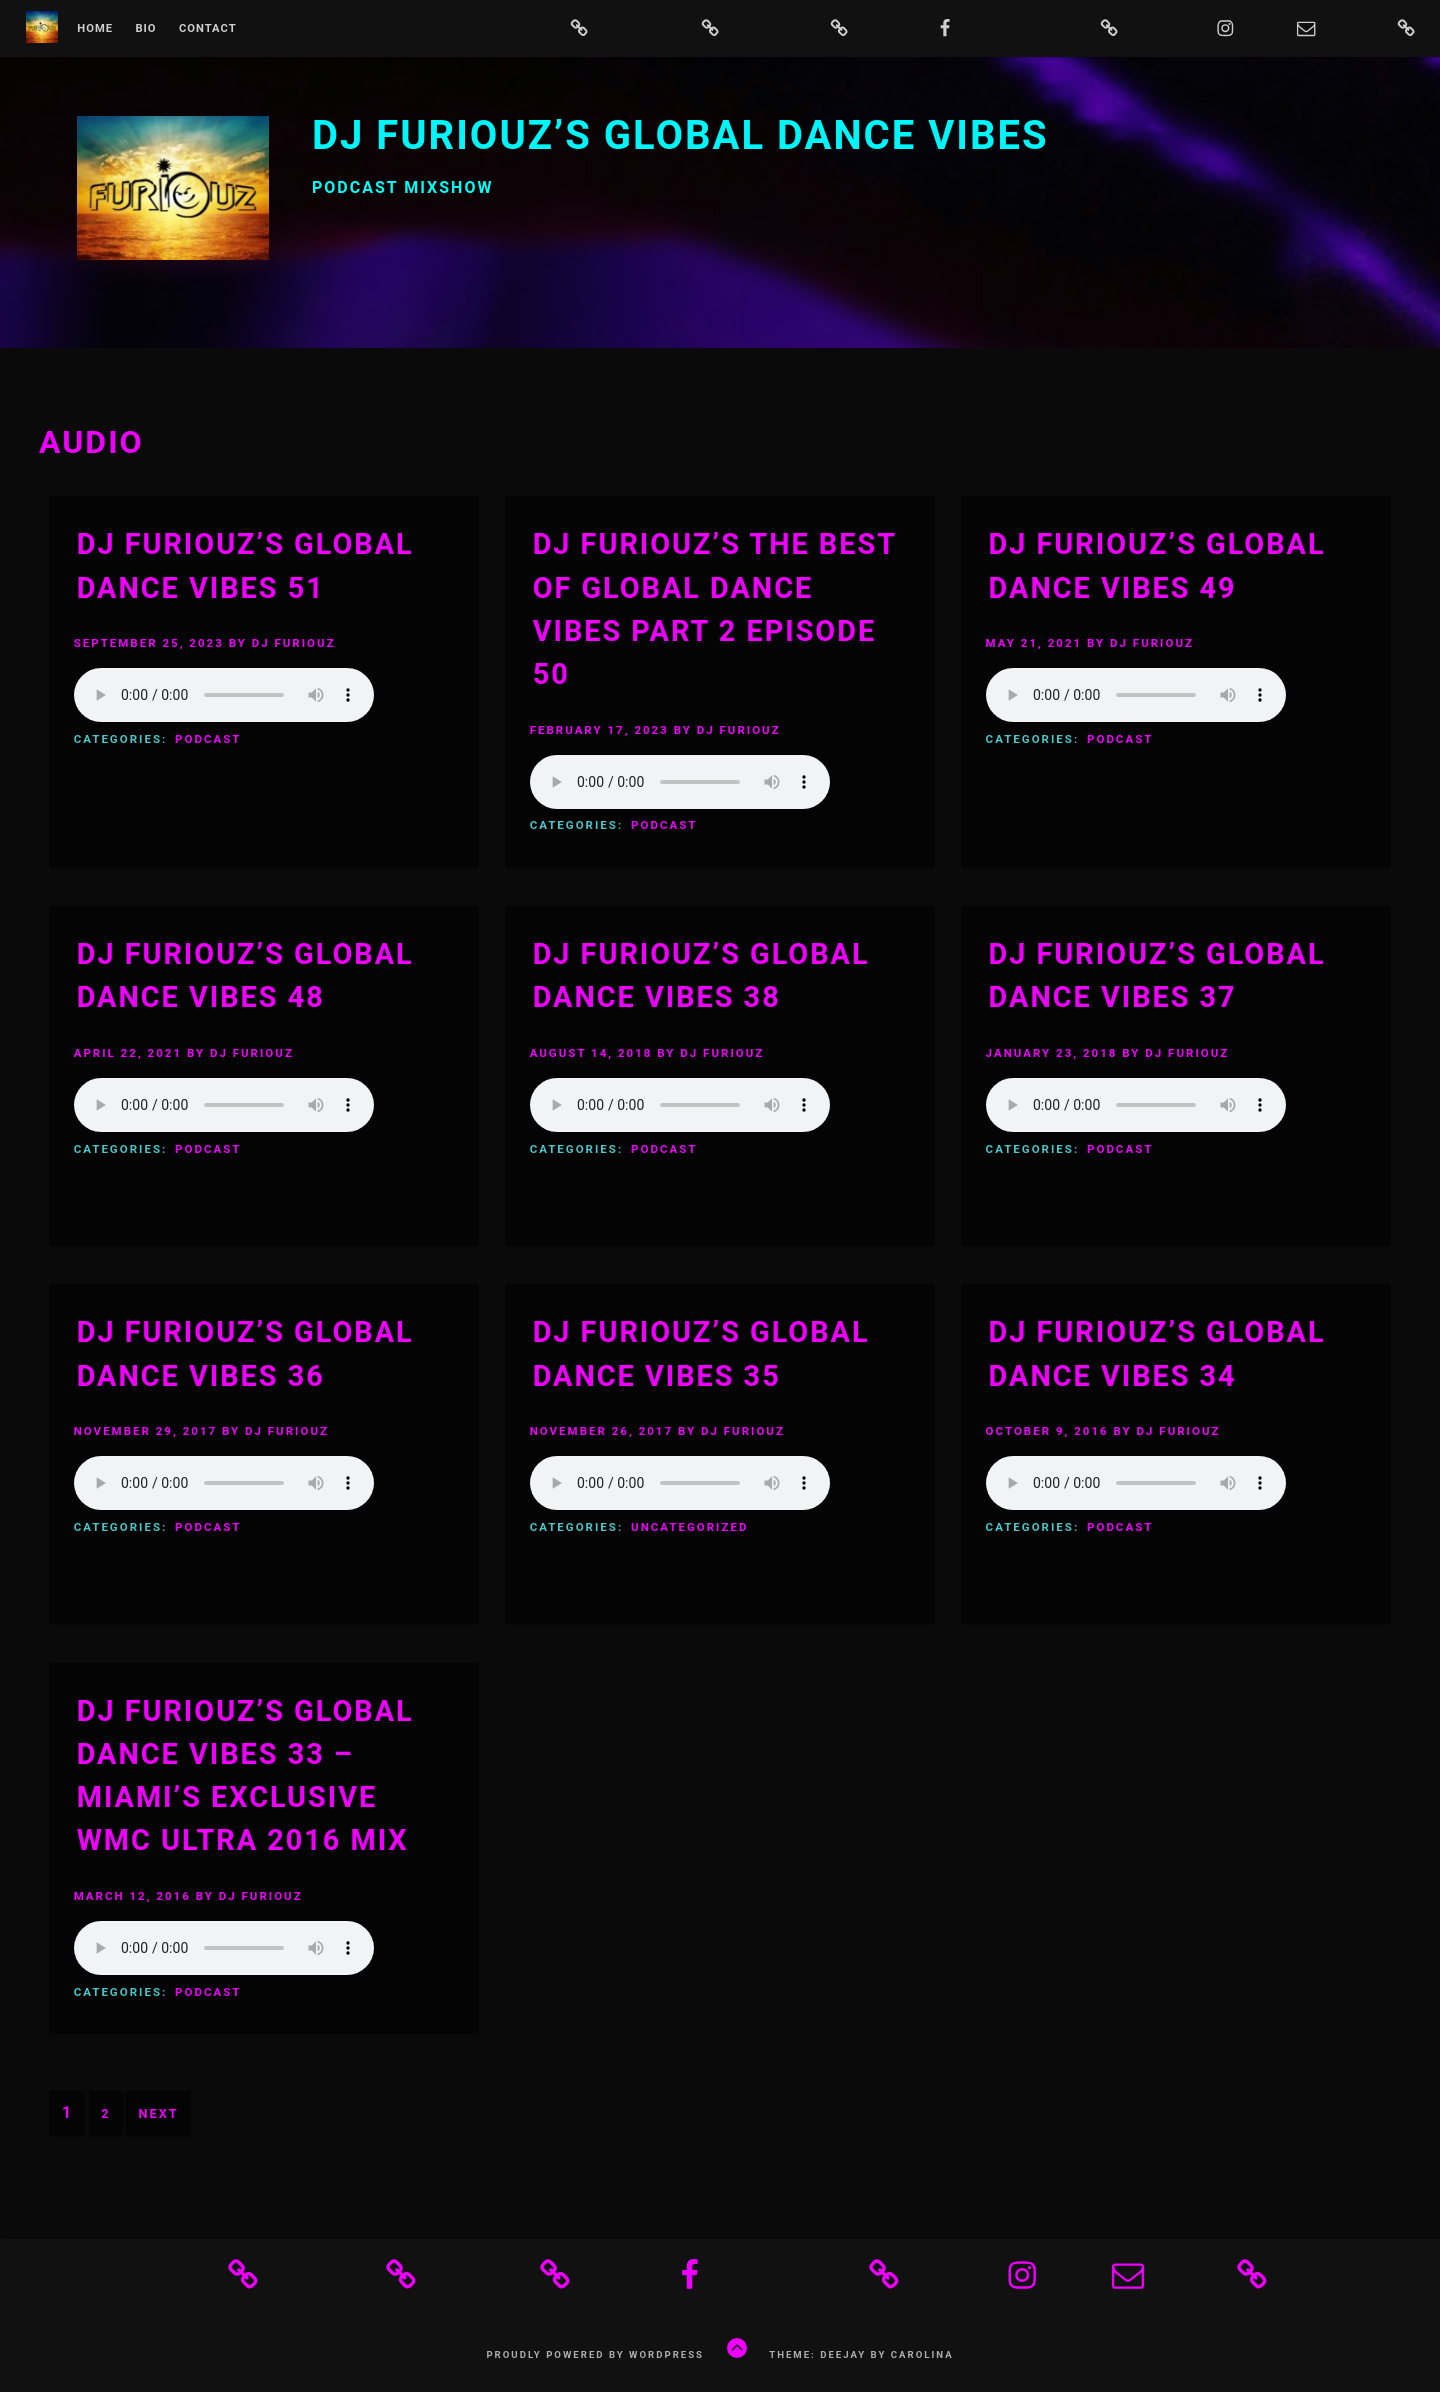  I want to click on bio, so click(145, 29).